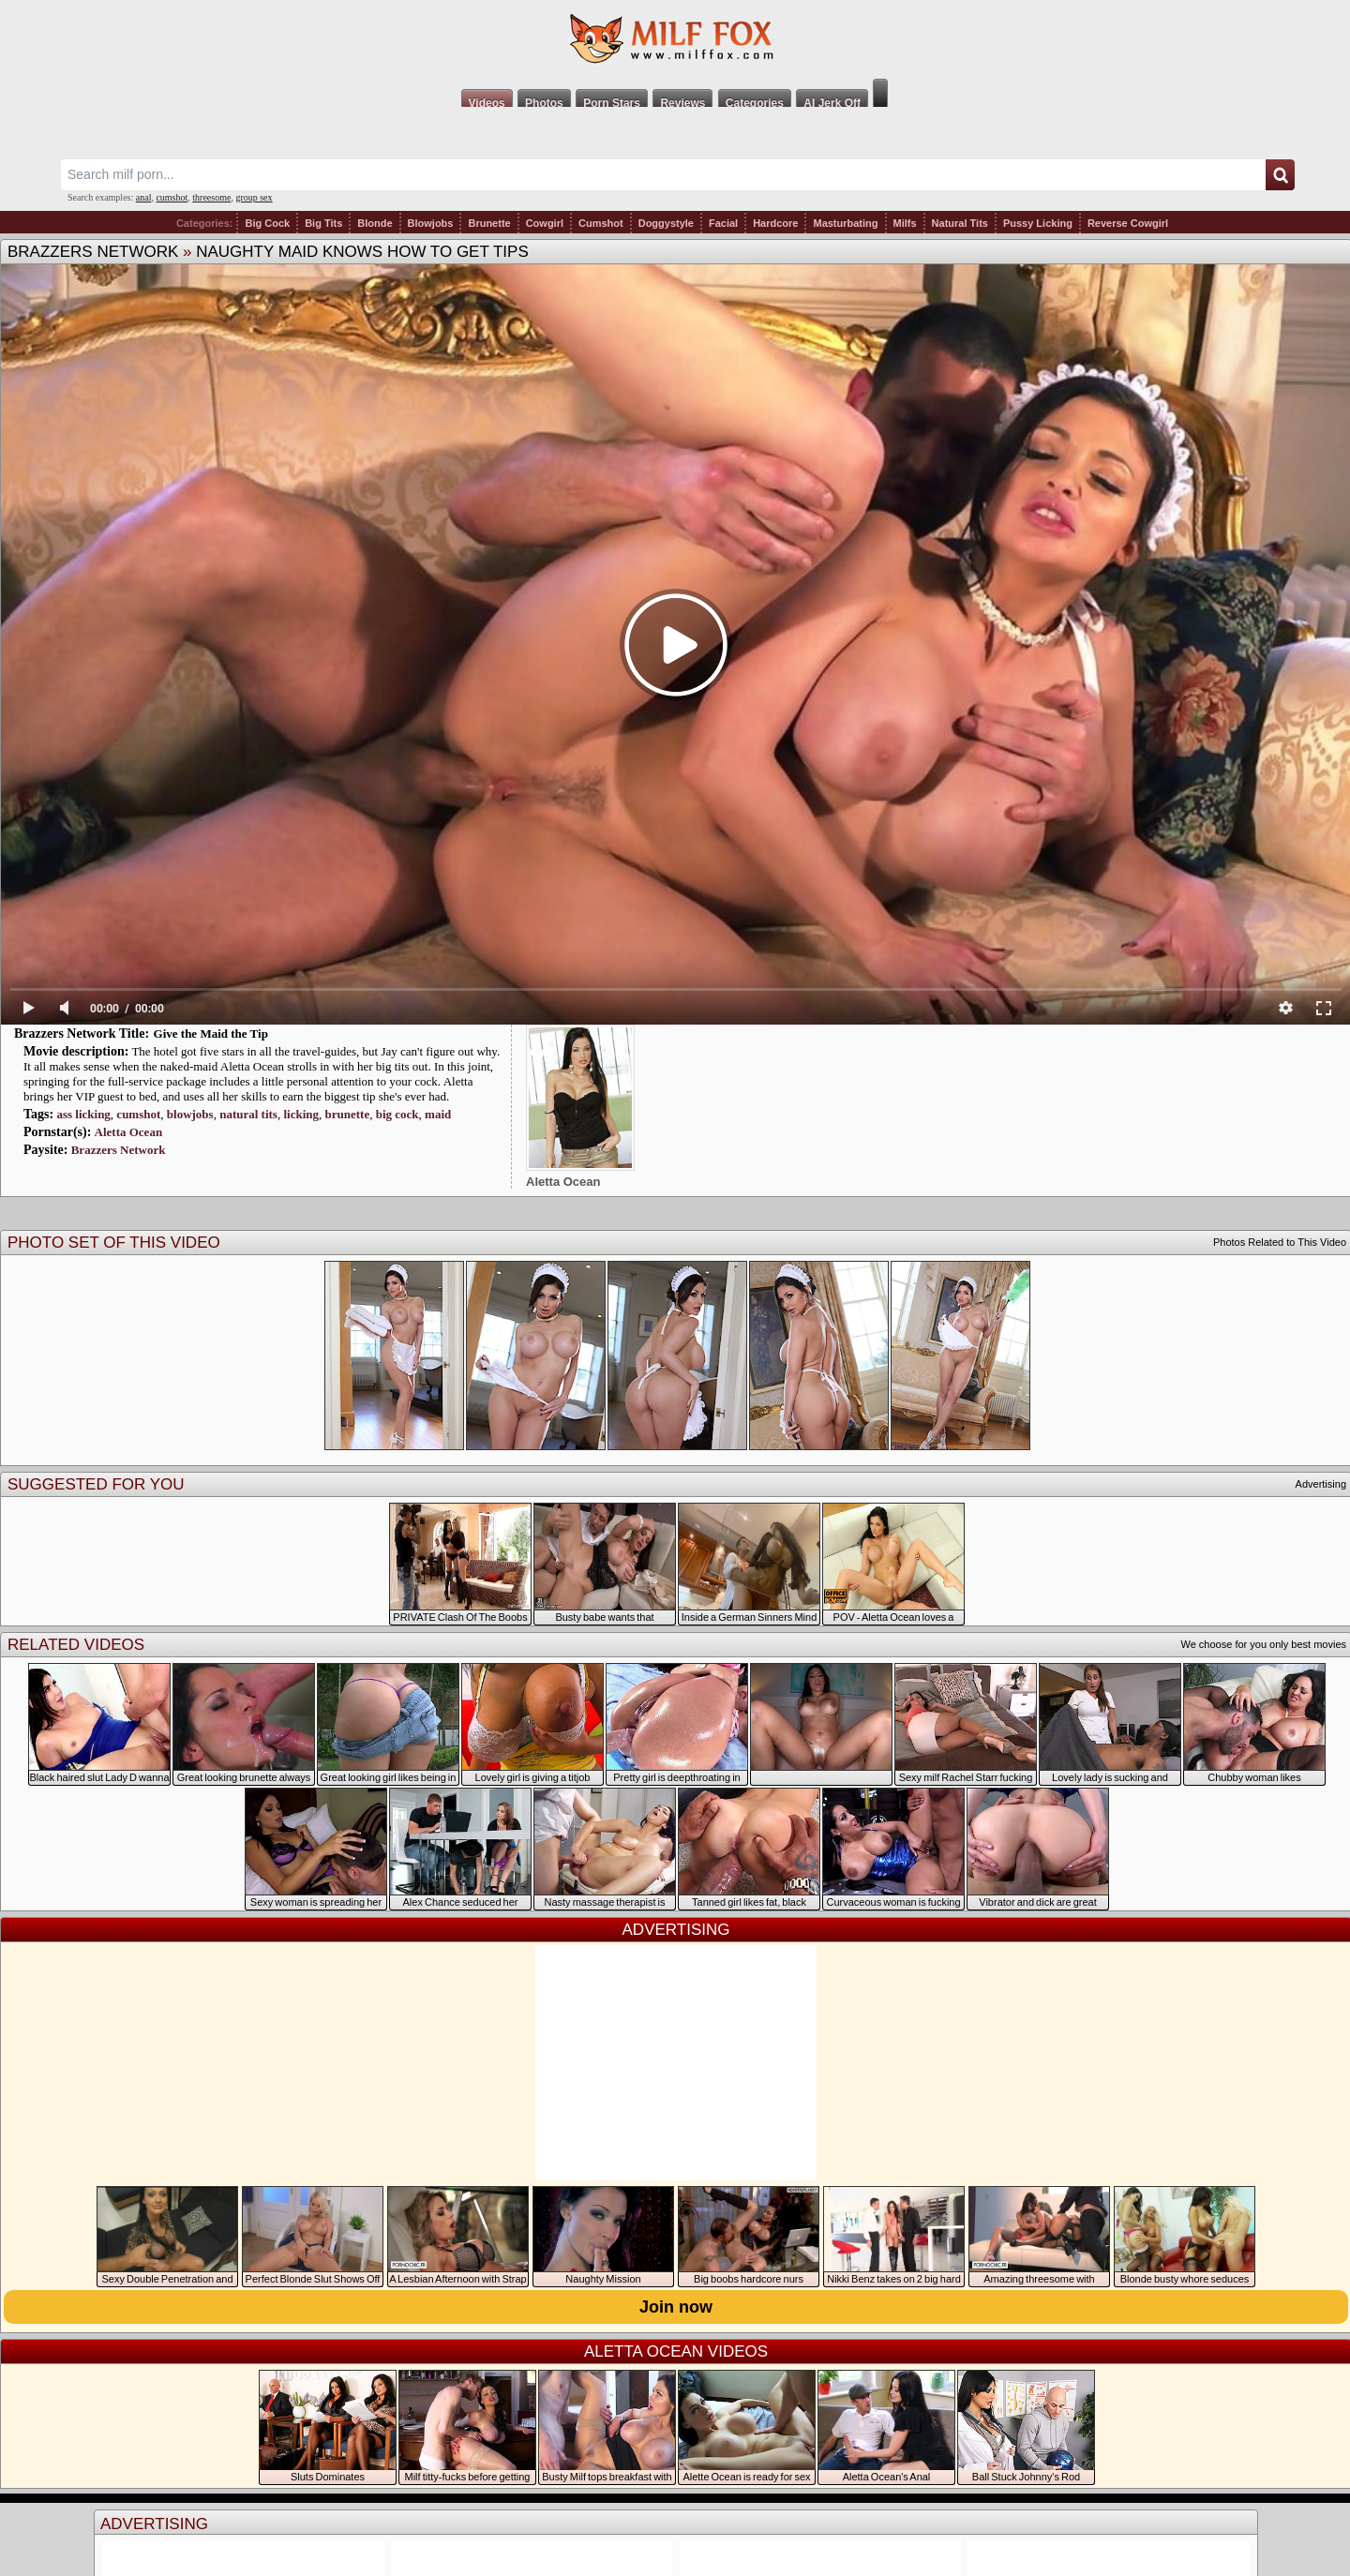  What do you see at coordinates (144, 197) in the screenshot?
I see `anal` at bounding box center [144, 197].